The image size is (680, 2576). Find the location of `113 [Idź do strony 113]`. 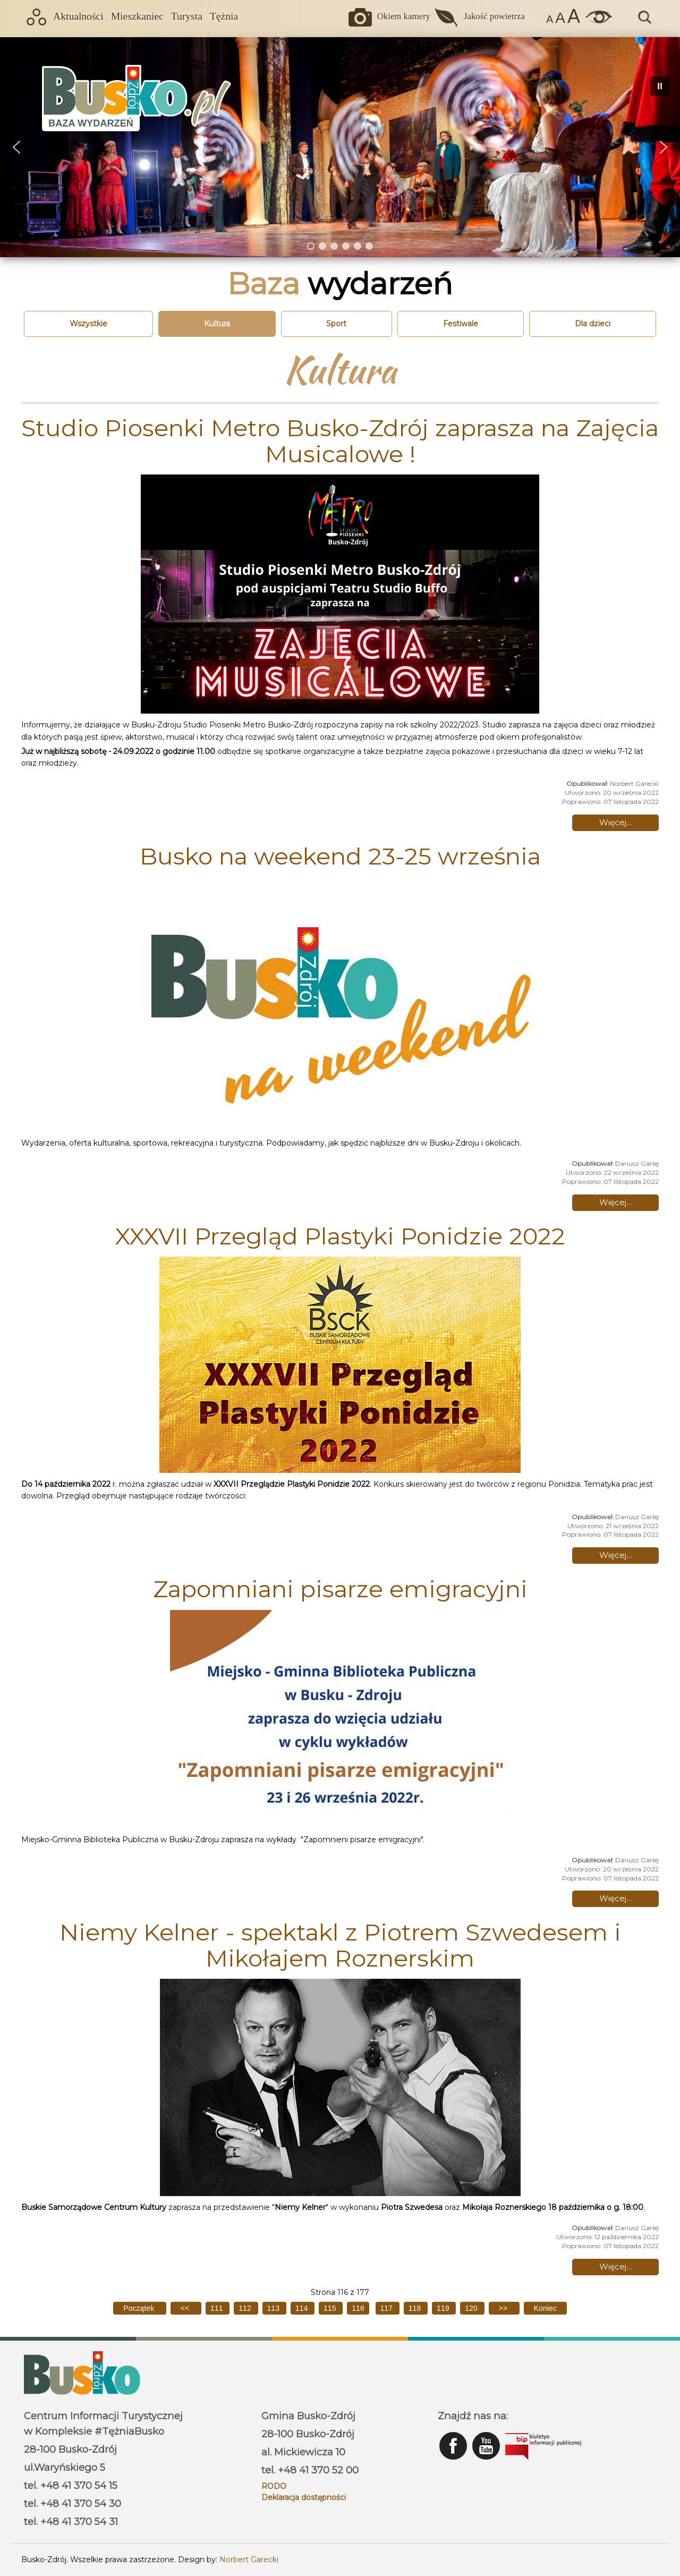

113 [Idź do strony 113] is located at coordinates (274, 2308).